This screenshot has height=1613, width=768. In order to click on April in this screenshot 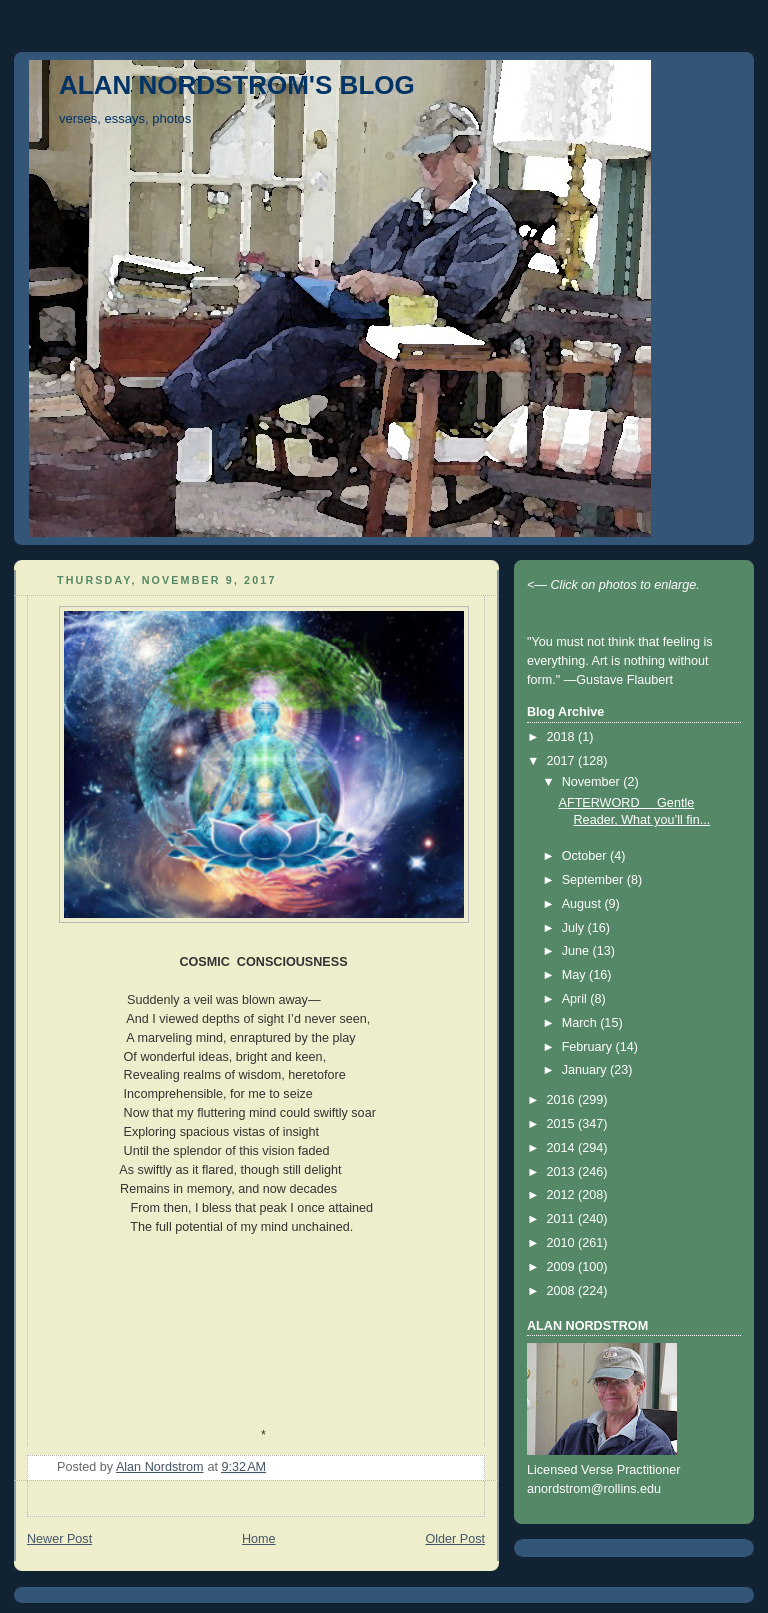, I will do `click(576, 999)`.